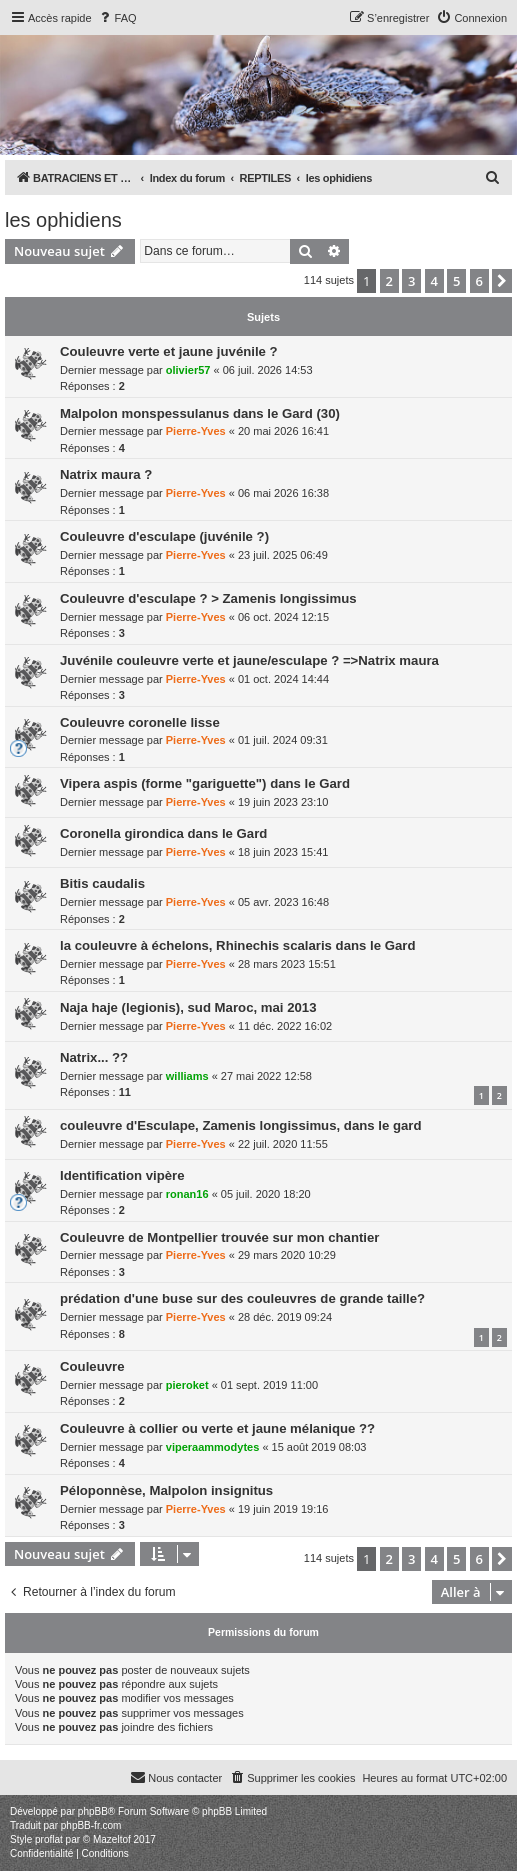 The width and height of the screenshot is (517, 1871). What do you see at coordinates (166, 1490) in the screenshot?
I see `Péloponnèse, Malpolon insignitus` at bounding box center [166, 1490].